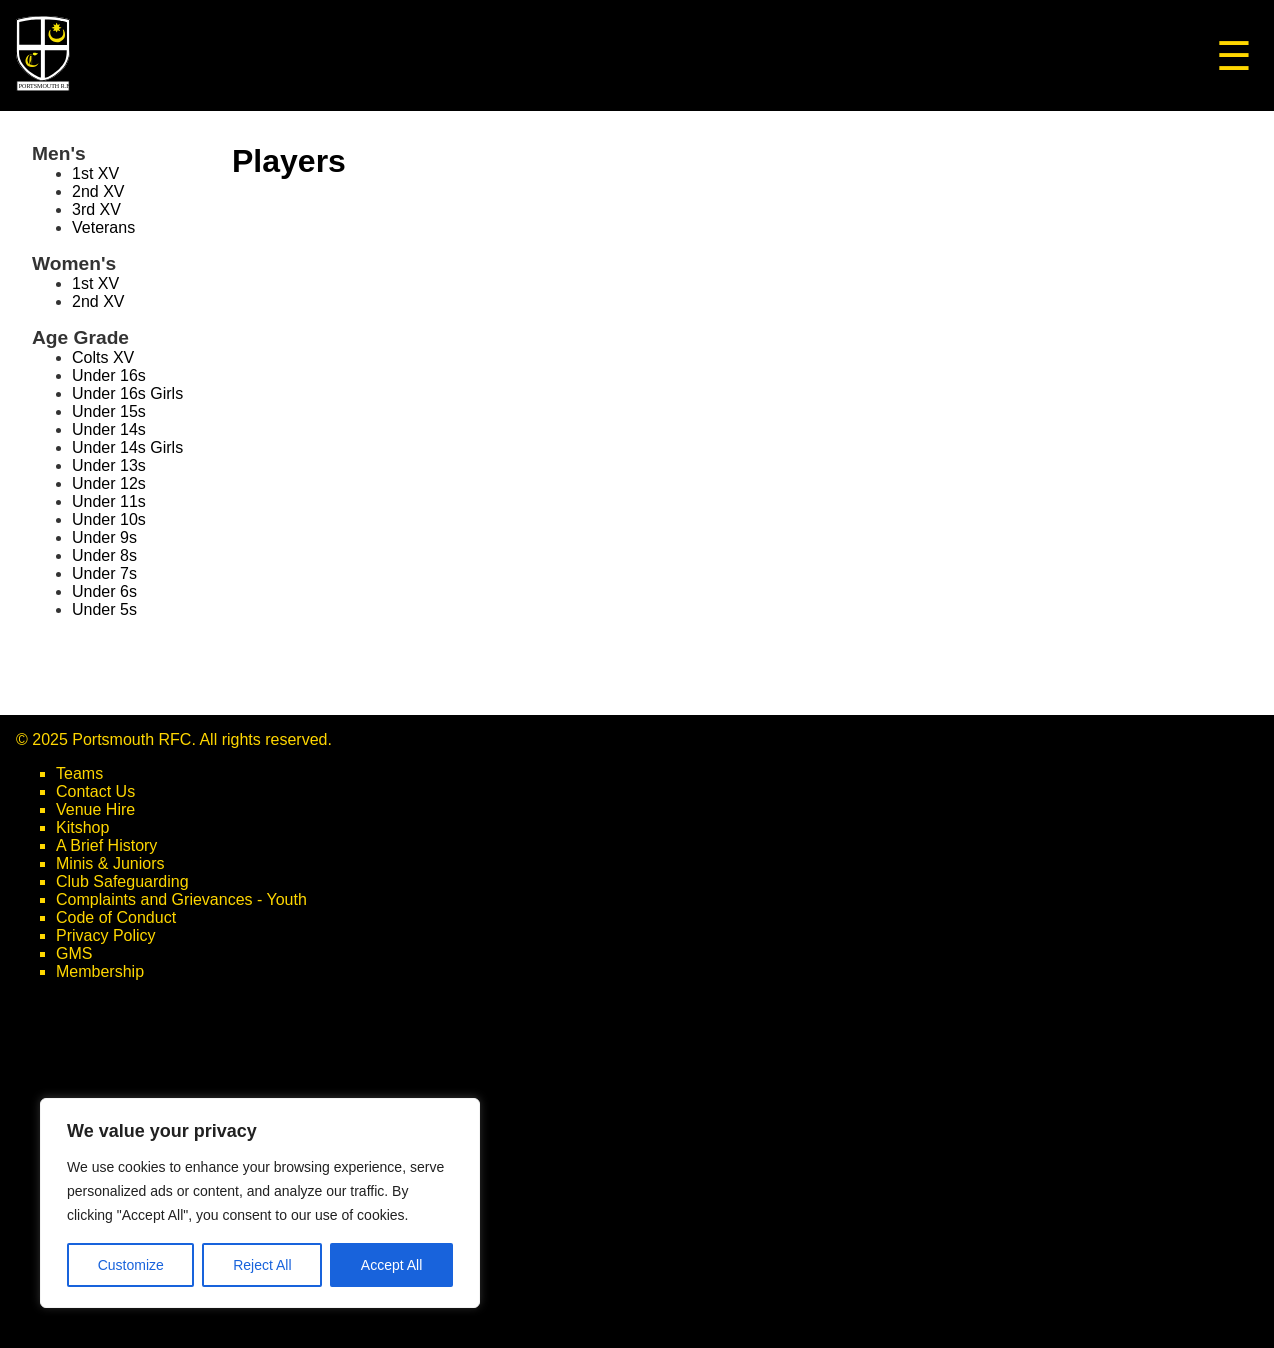  What do you see at coordinates (391, 1265) in the screenshot?
I see `Accept All` at bounding box center [391, 1265].